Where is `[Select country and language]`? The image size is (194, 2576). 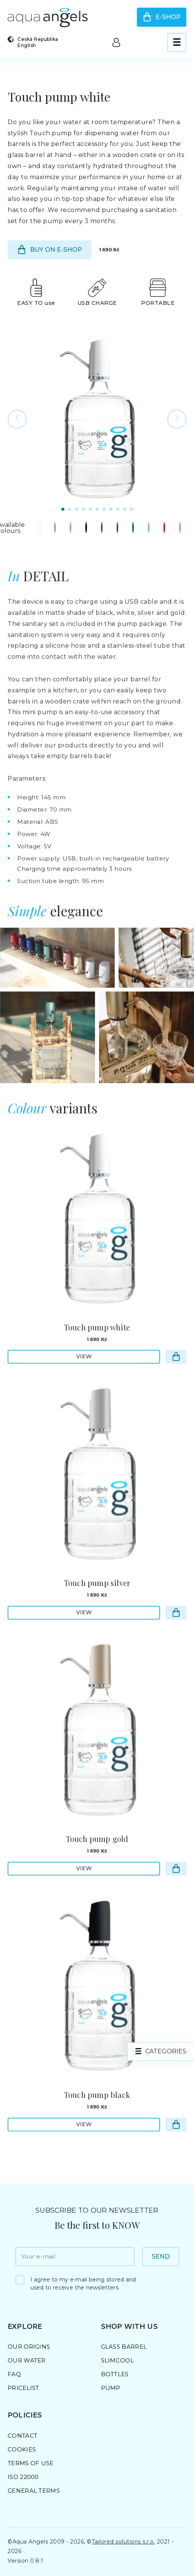 [Select country and language] is located at coordinates (38, 42).